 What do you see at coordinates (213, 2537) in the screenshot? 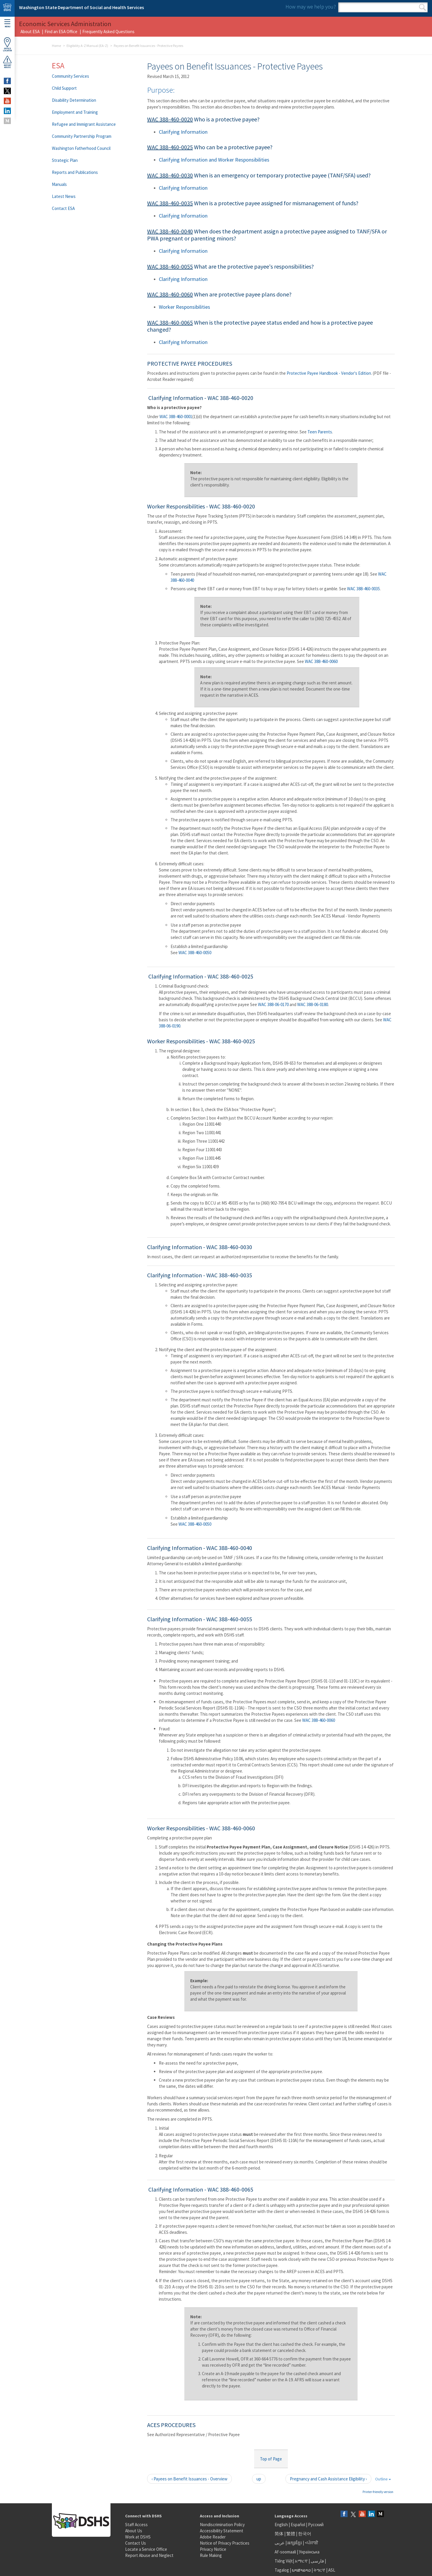
I see `Adobe Reader` at bounding box center [213, 2537].